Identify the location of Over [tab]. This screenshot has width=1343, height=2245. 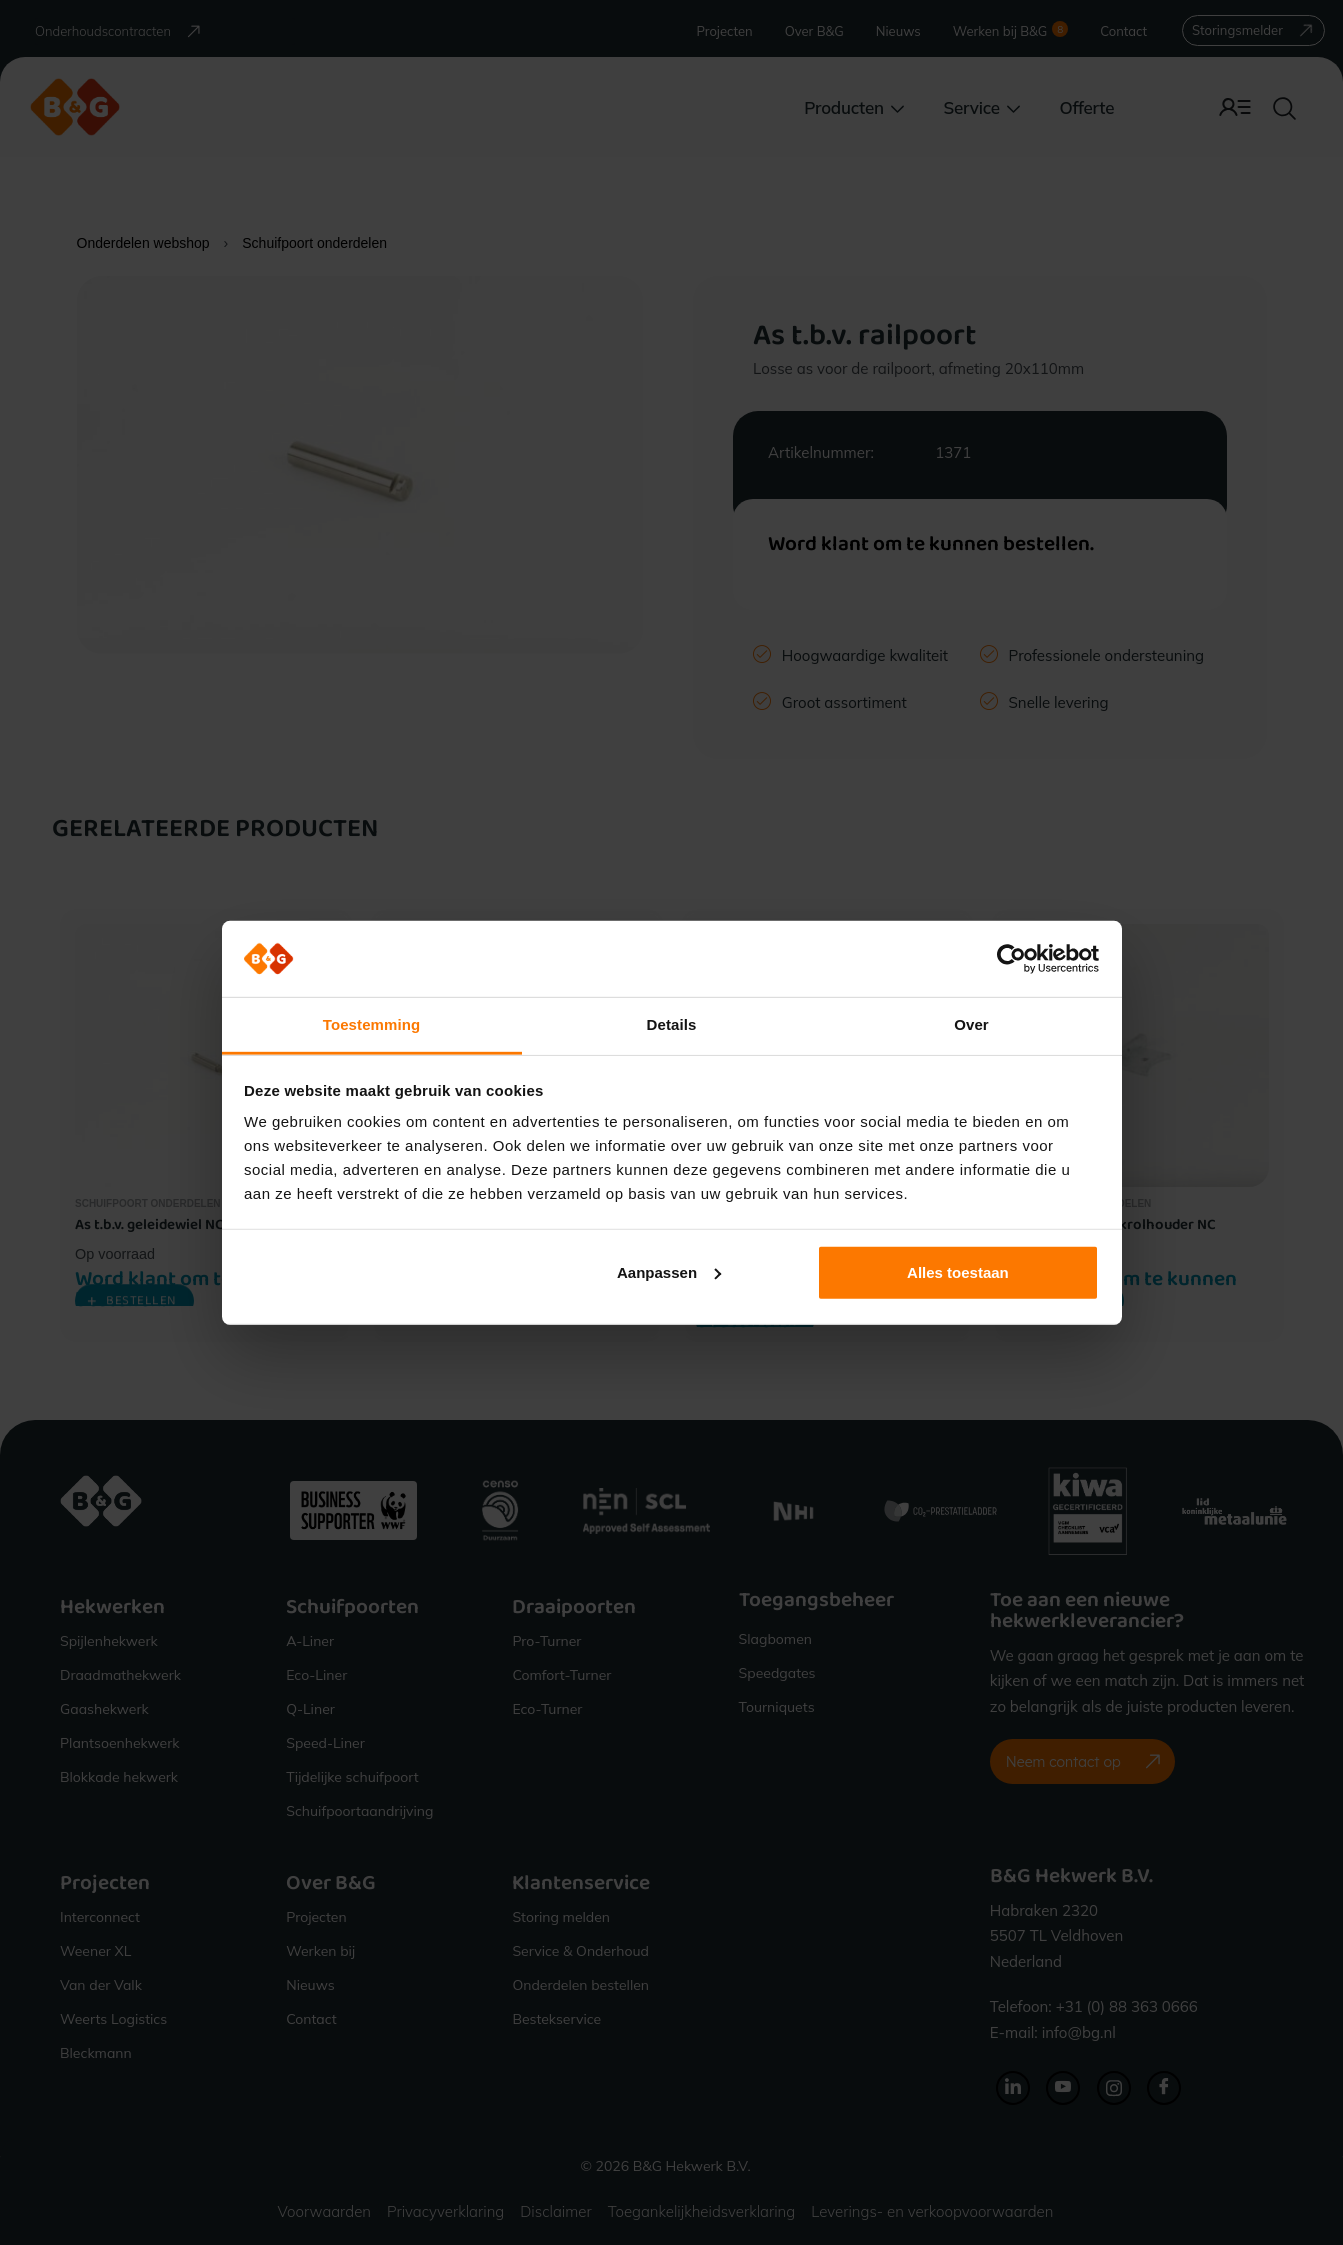
(971, 1024).